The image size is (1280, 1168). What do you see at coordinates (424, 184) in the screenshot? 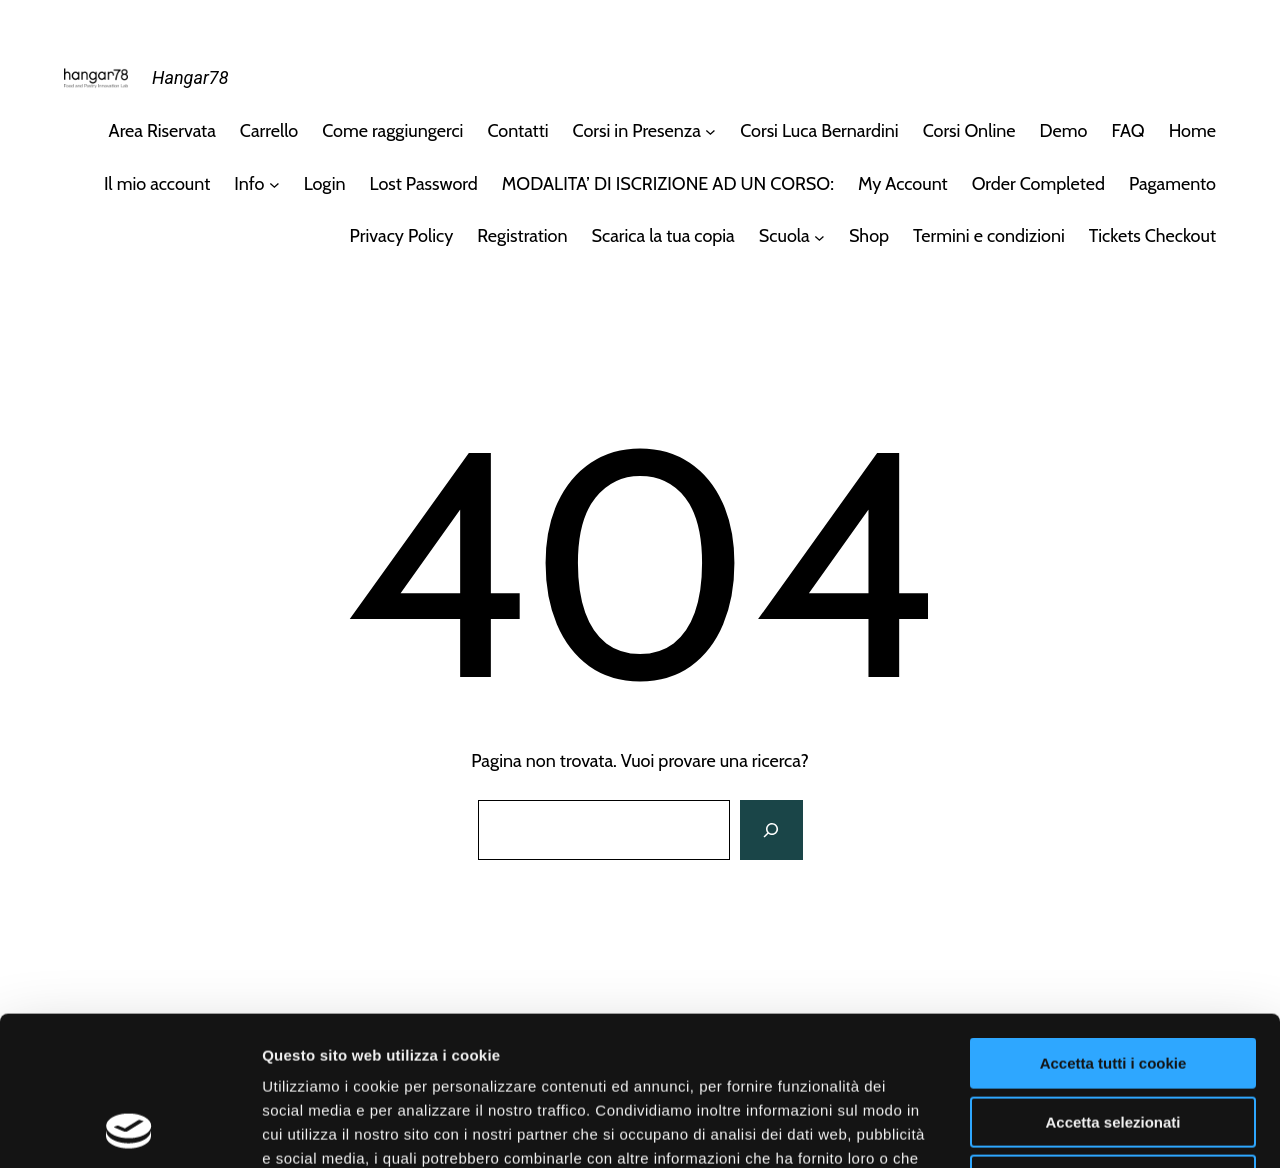
I see `Lost Password` at bounding box center [424, 184].